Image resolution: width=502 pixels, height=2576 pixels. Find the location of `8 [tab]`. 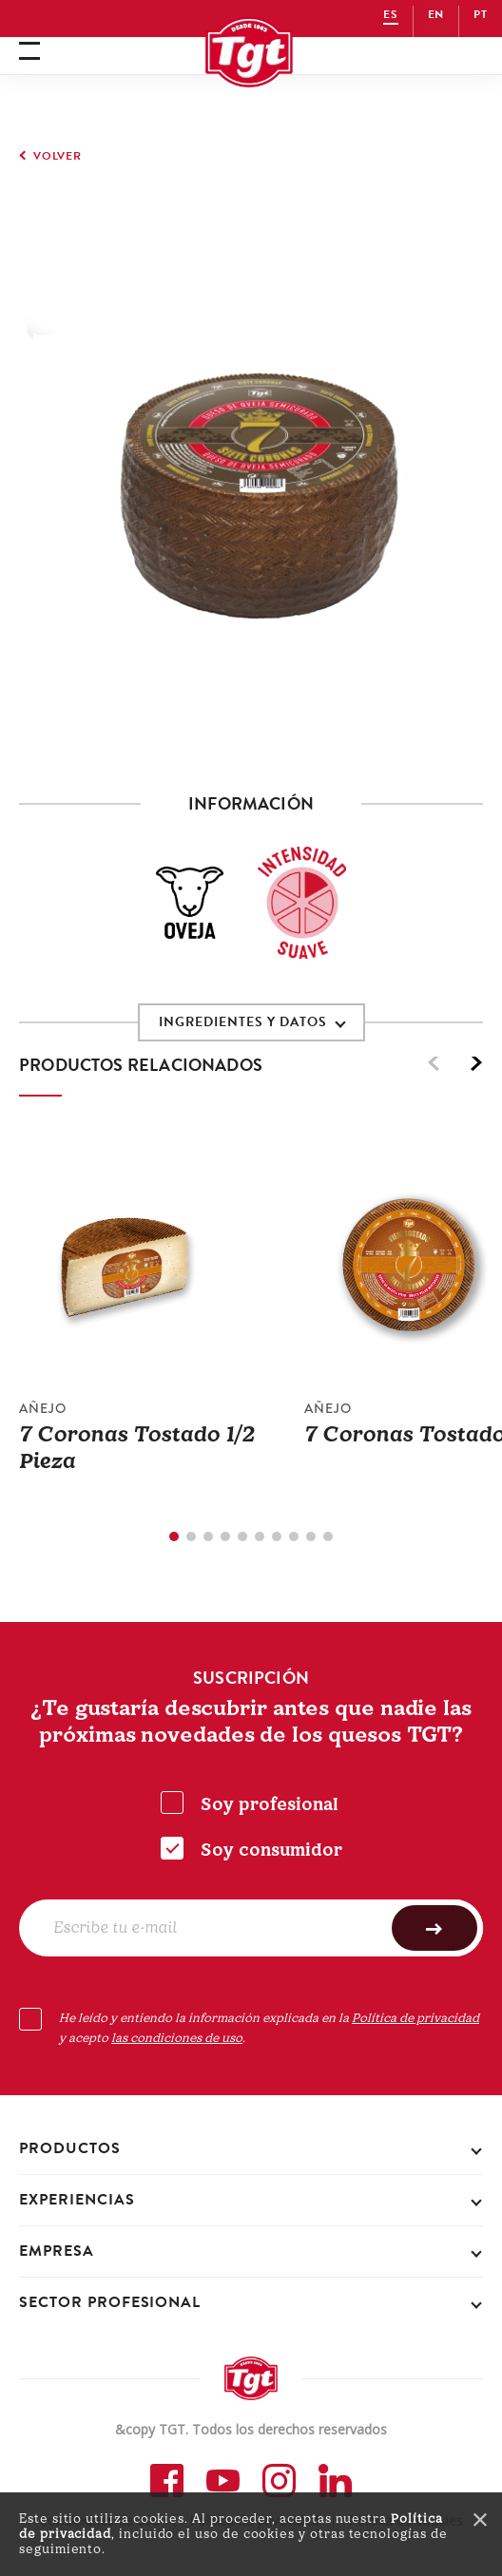

8 [tab] is located at coordinates (294, 1536).